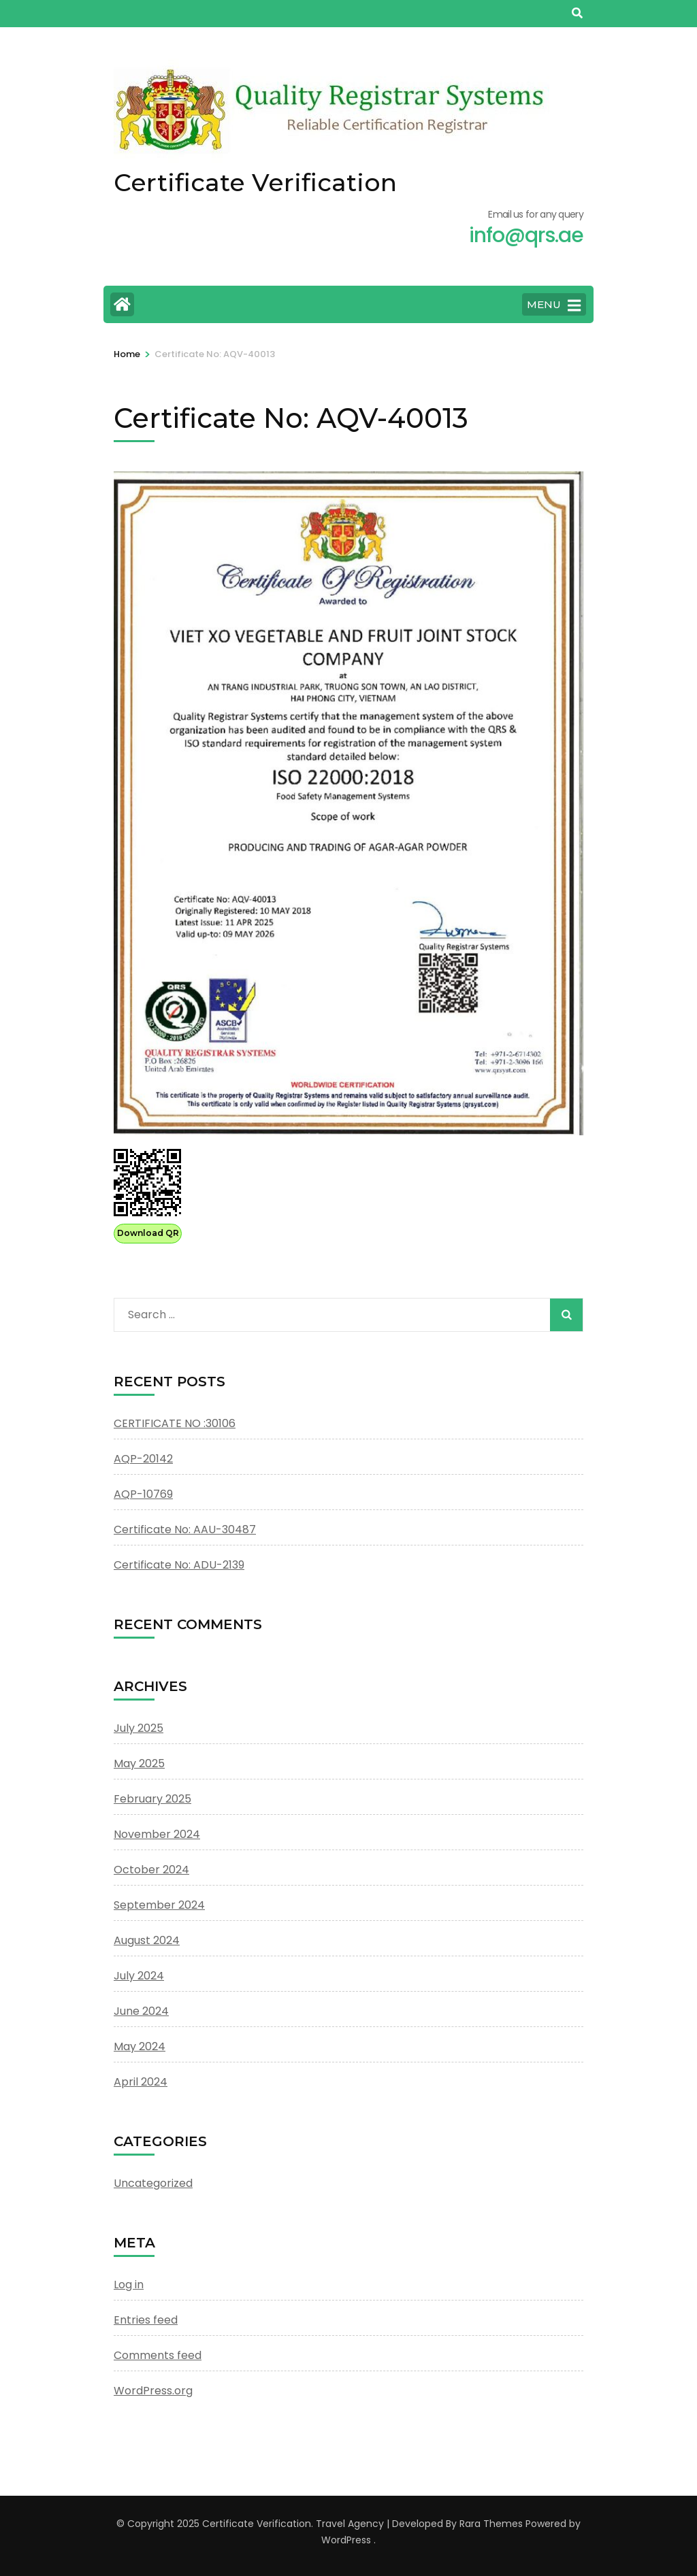 This screenshot has width=697, height=2576. Describe the element at coordinates (151, 1869) in the screenshot. I see `October 2024` at that location.